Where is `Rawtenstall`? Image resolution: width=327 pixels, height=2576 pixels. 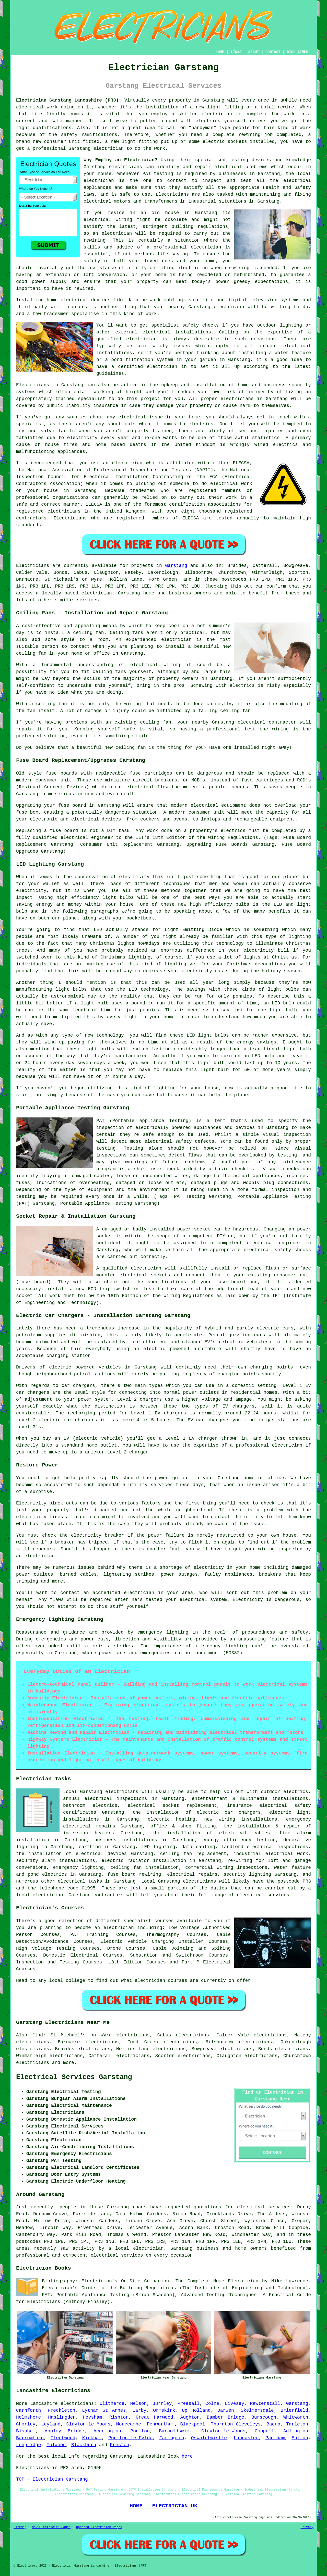
Rawtenstall is located at coordinates (265, 2403).